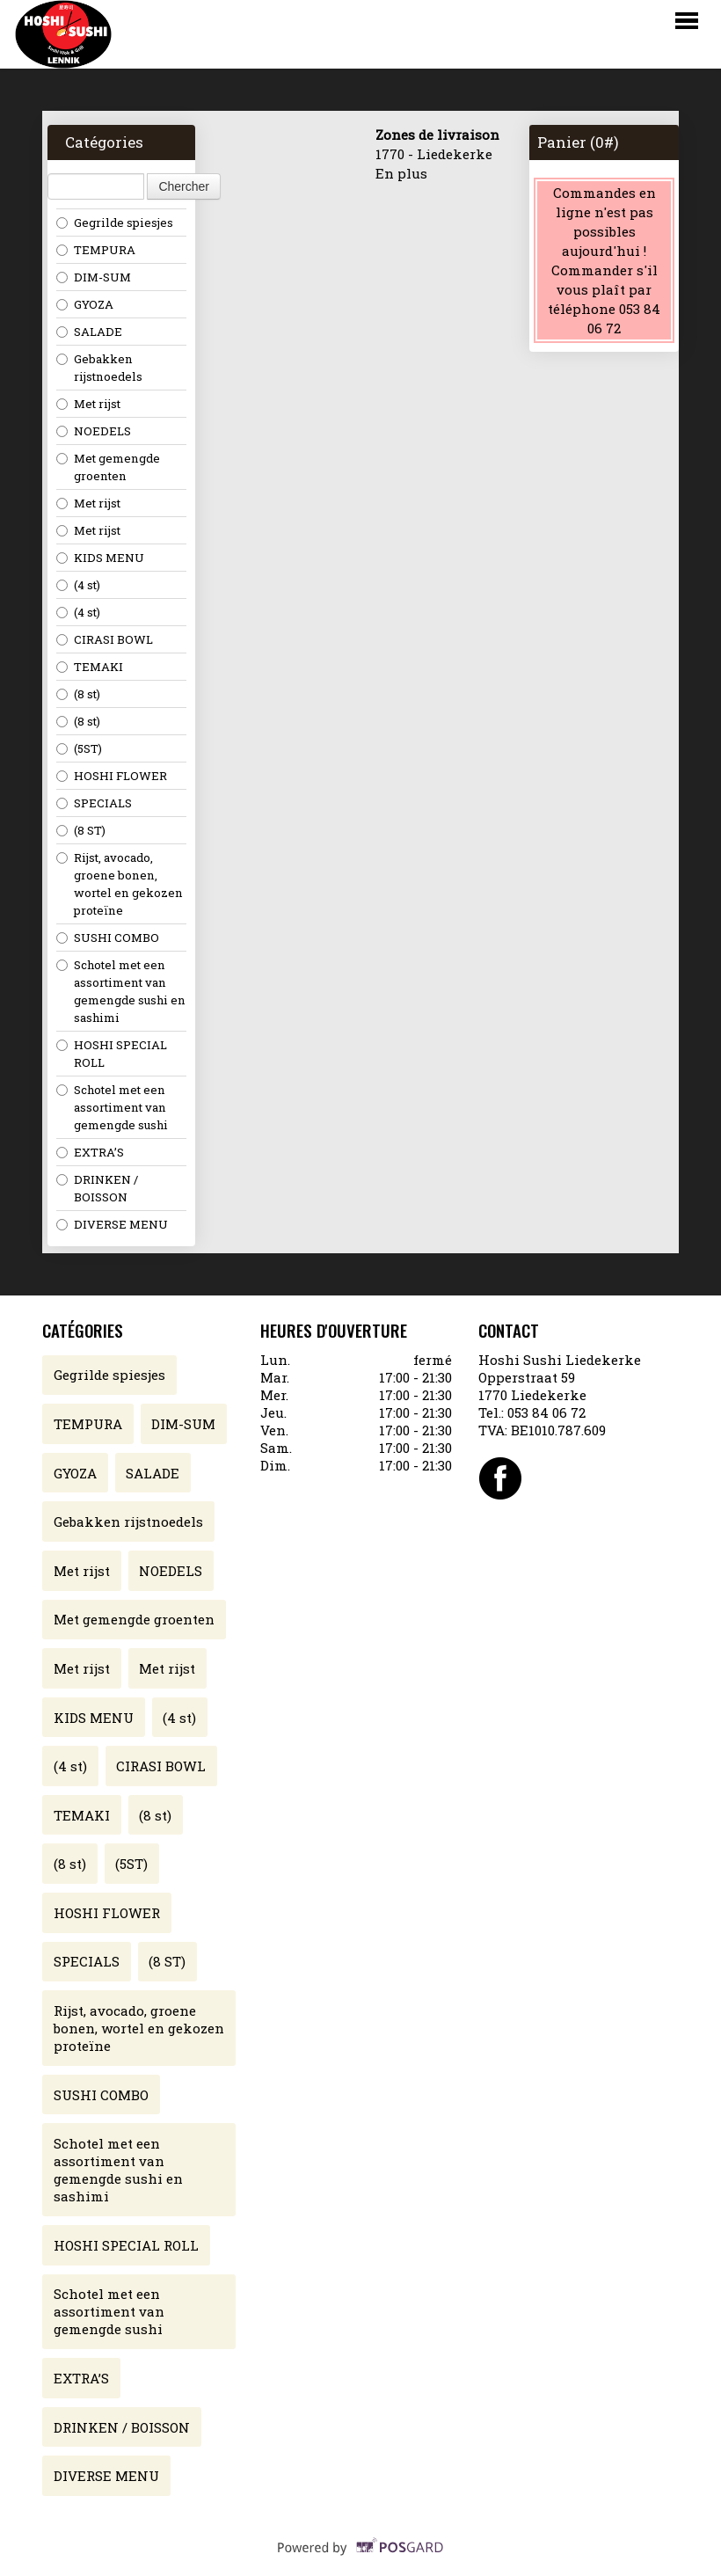 This screenshot has height=2576, width=721. What do you see at coordinates (79, 748) in the screenshot?
I see `(5ST)` at bounding box center [79, 748].